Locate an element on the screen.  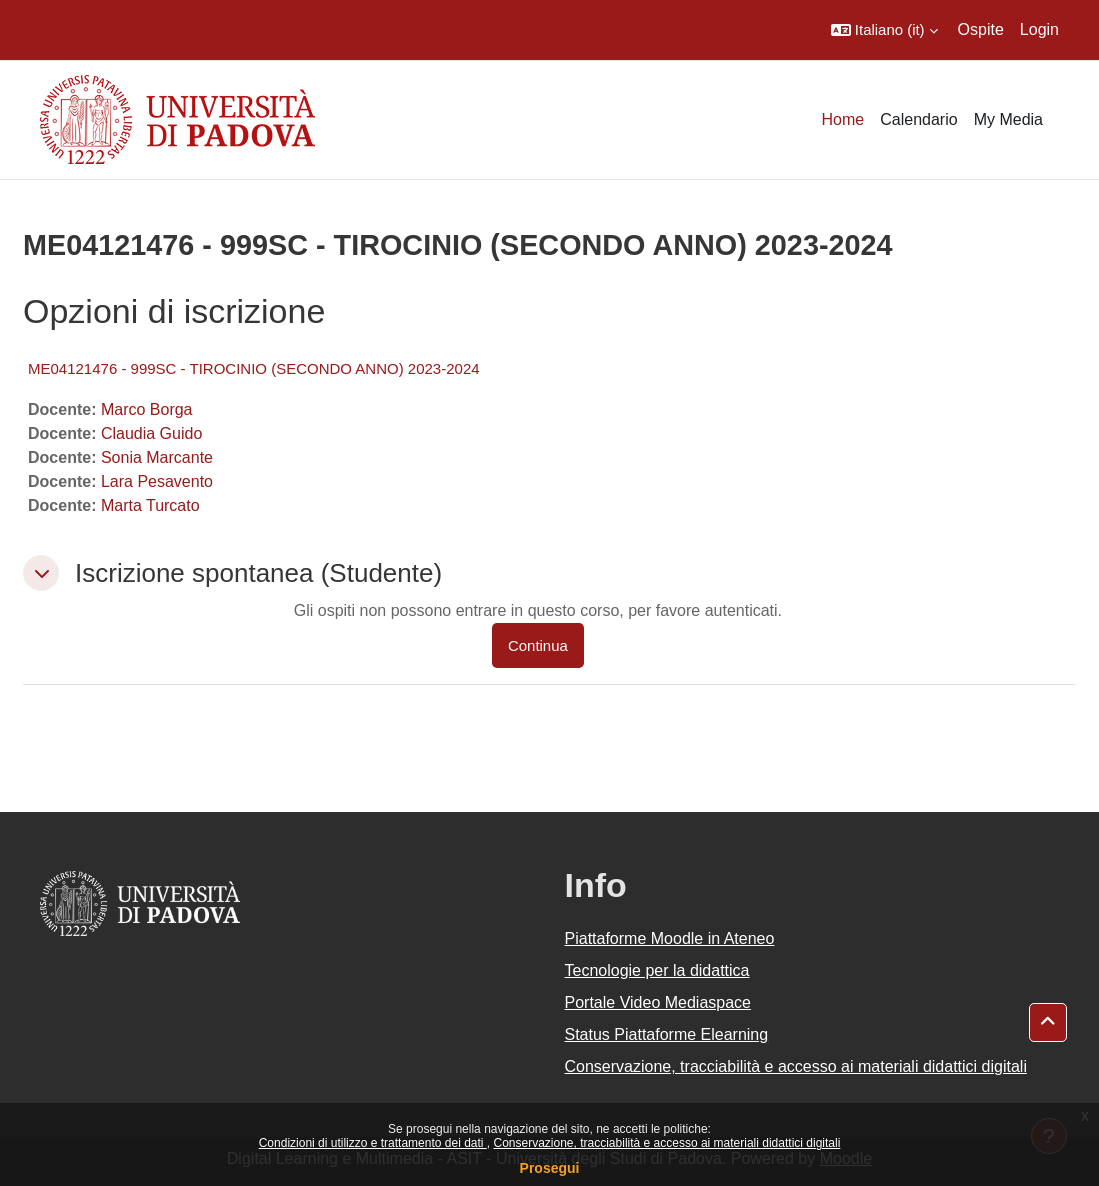
Lara Pesavento is located at coordinates (157, 481).